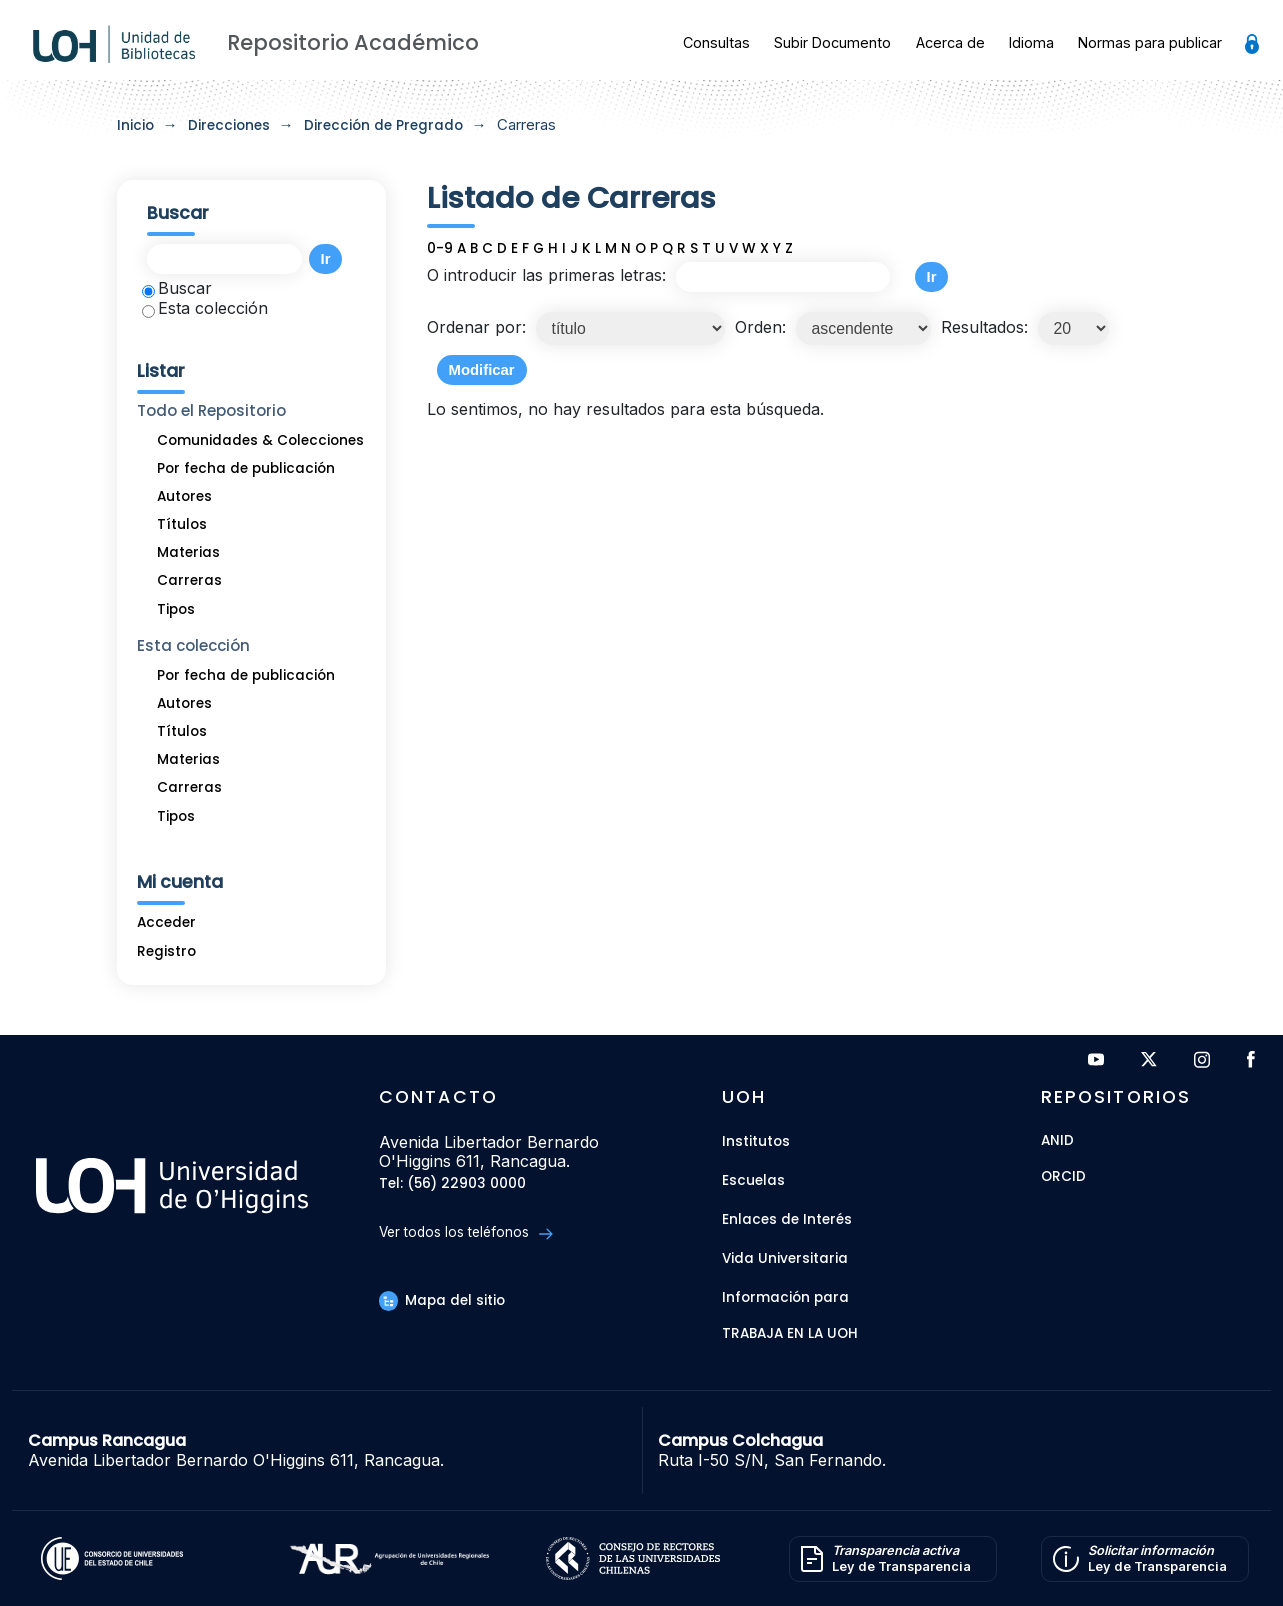 The width and height of the screenshot is (1283, 1606). What do you see at coordinates (184, 496) in the screenshot?
I see `Autores` at bounding box center [184, 496].